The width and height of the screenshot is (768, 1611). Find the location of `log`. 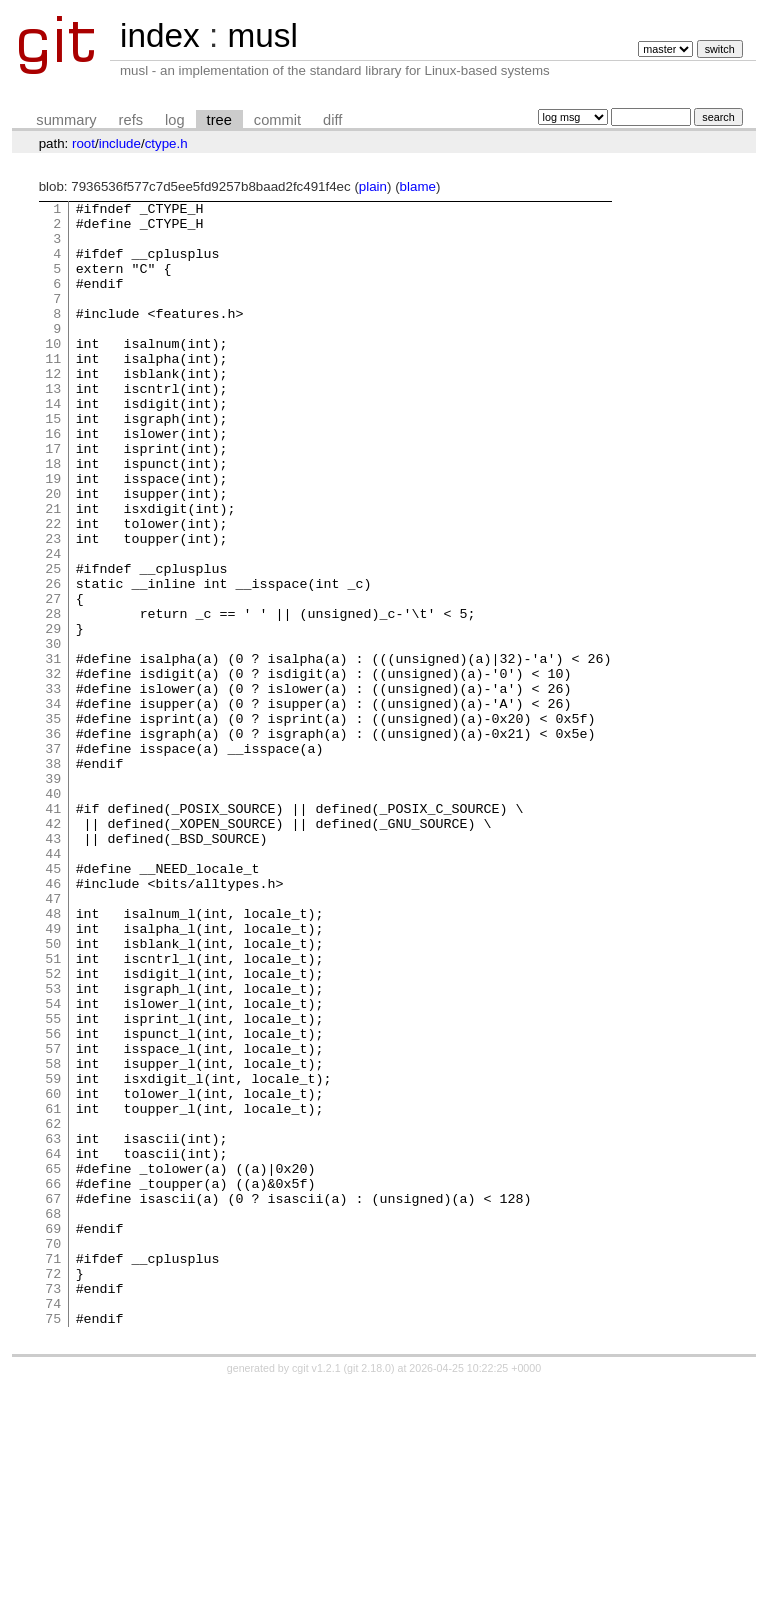

log is located at coordinates (175, 120).